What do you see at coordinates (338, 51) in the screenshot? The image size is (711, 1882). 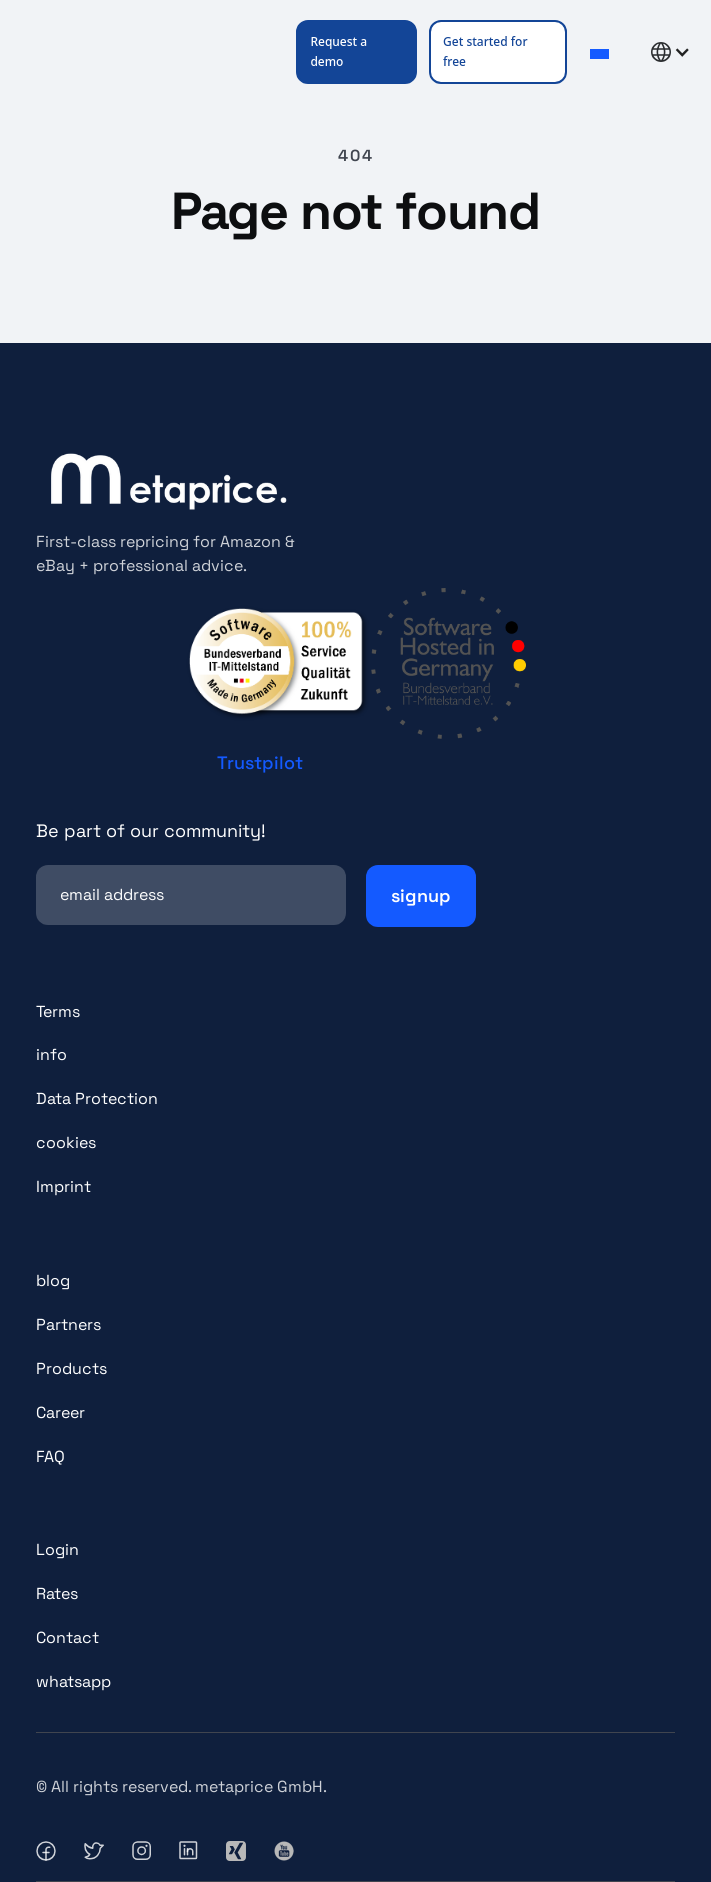 I see `Request a demo` at bounding box center [338, 51].